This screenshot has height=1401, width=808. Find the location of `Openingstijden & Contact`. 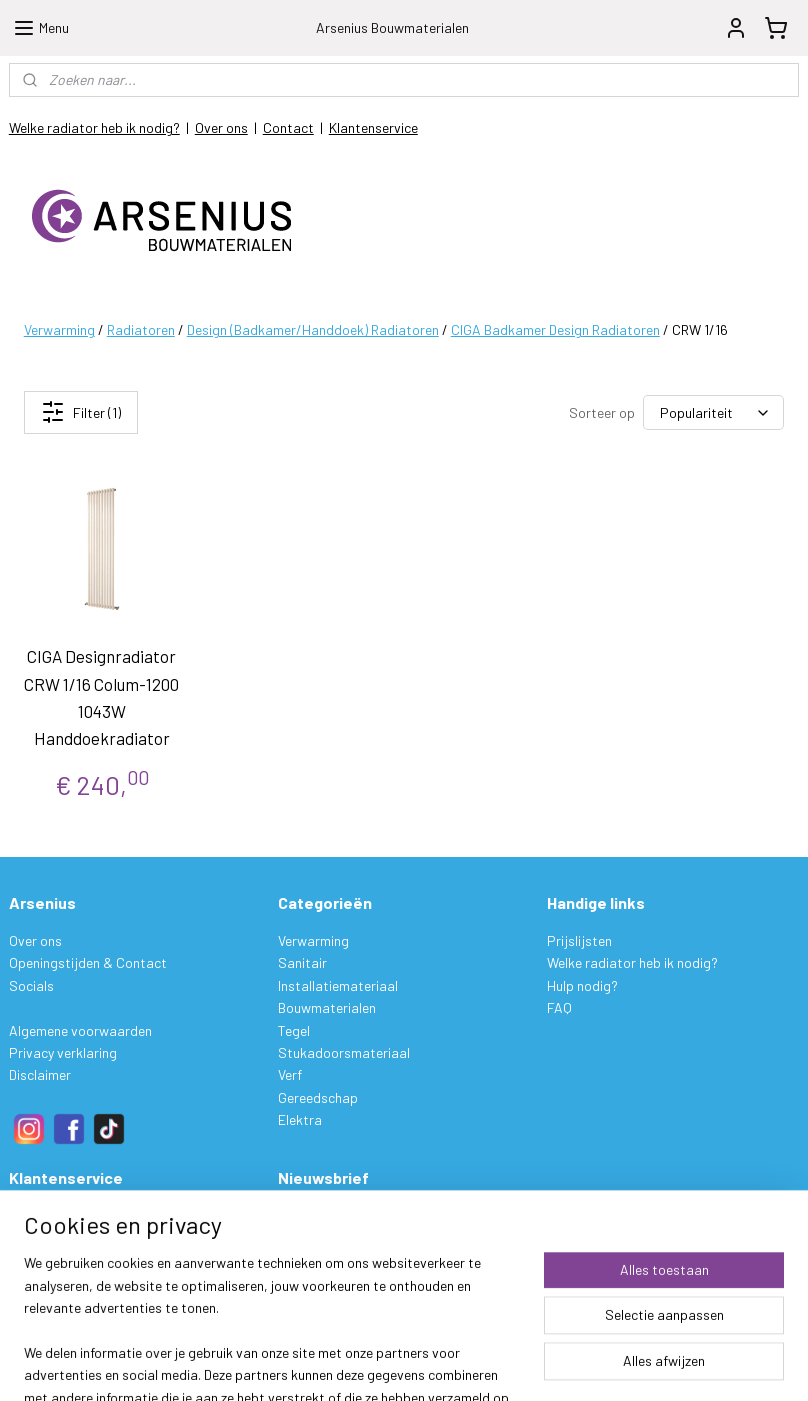

Openingstijden & Contact is located at coordinates (88, 962).